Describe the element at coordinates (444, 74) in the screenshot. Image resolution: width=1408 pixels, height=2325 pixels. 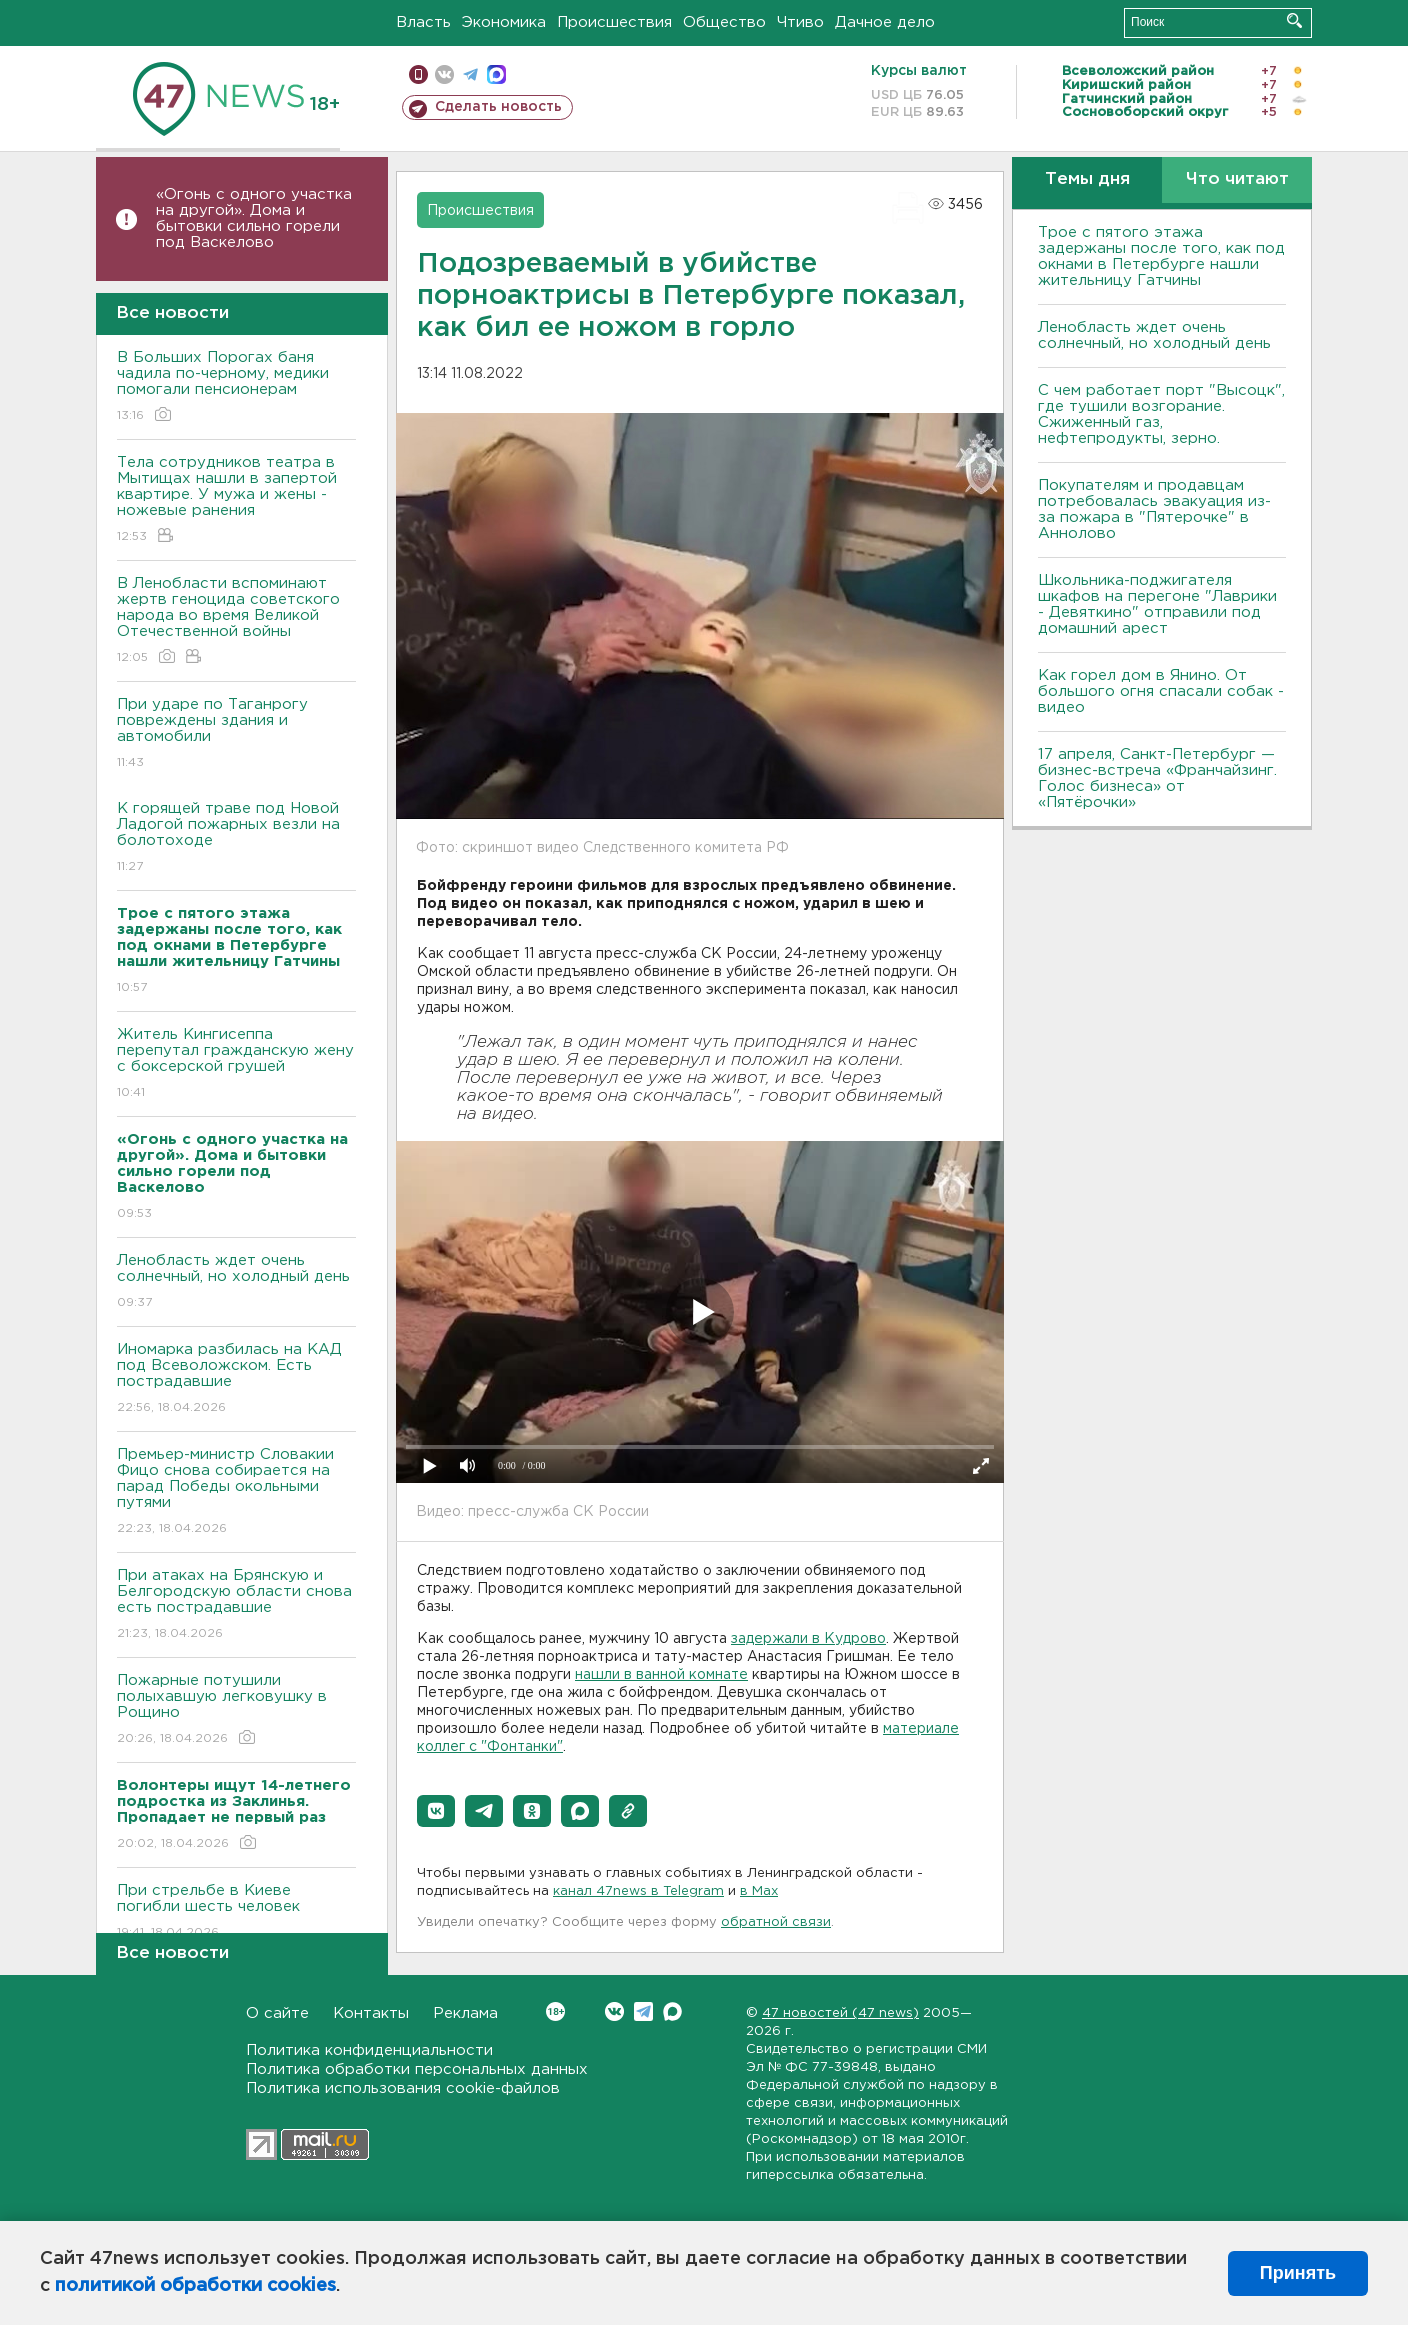
I see `вконтакте` at that location.